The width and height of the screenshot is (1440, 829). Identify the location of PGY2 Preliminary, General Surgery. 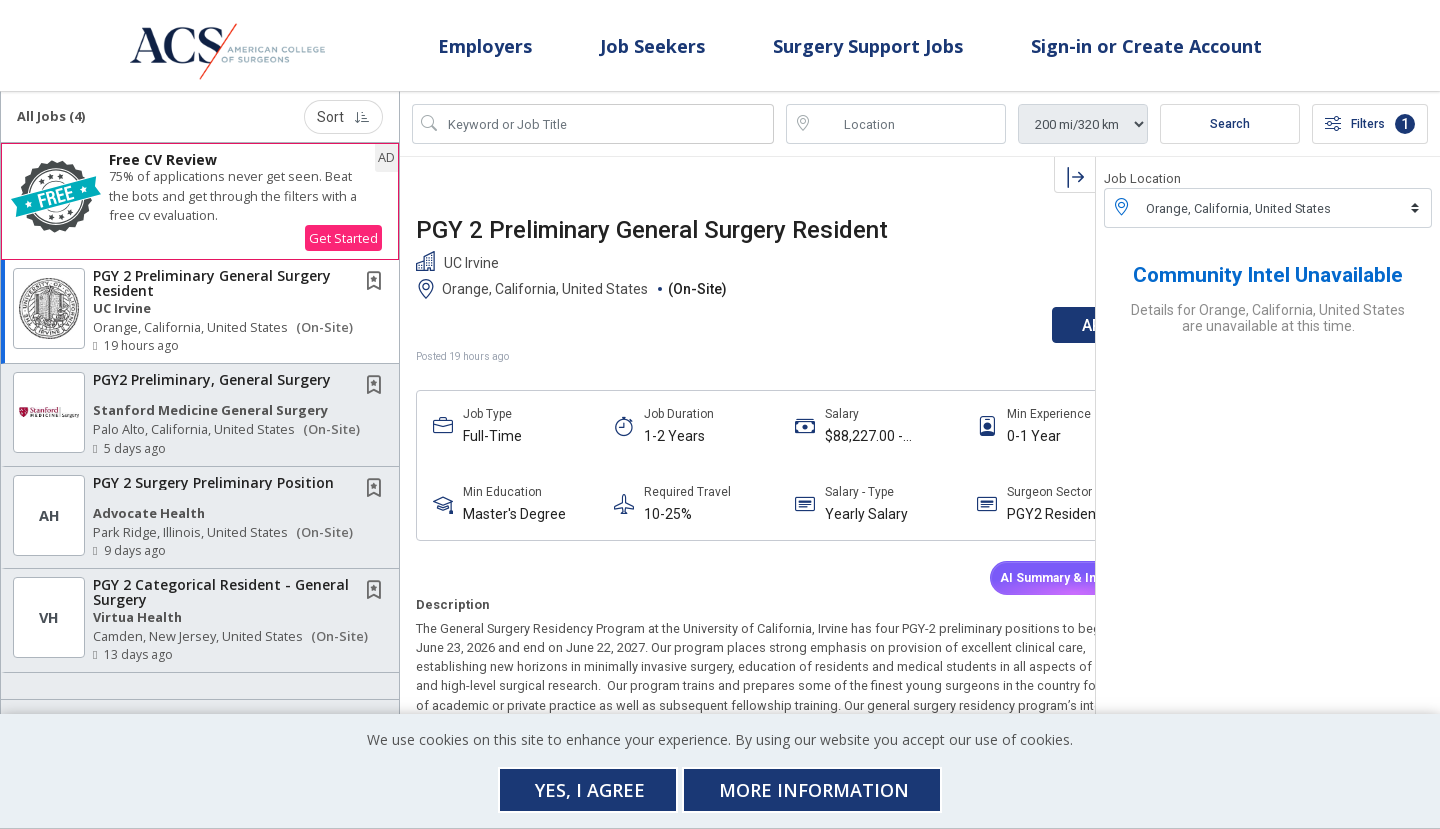
(212, 389).